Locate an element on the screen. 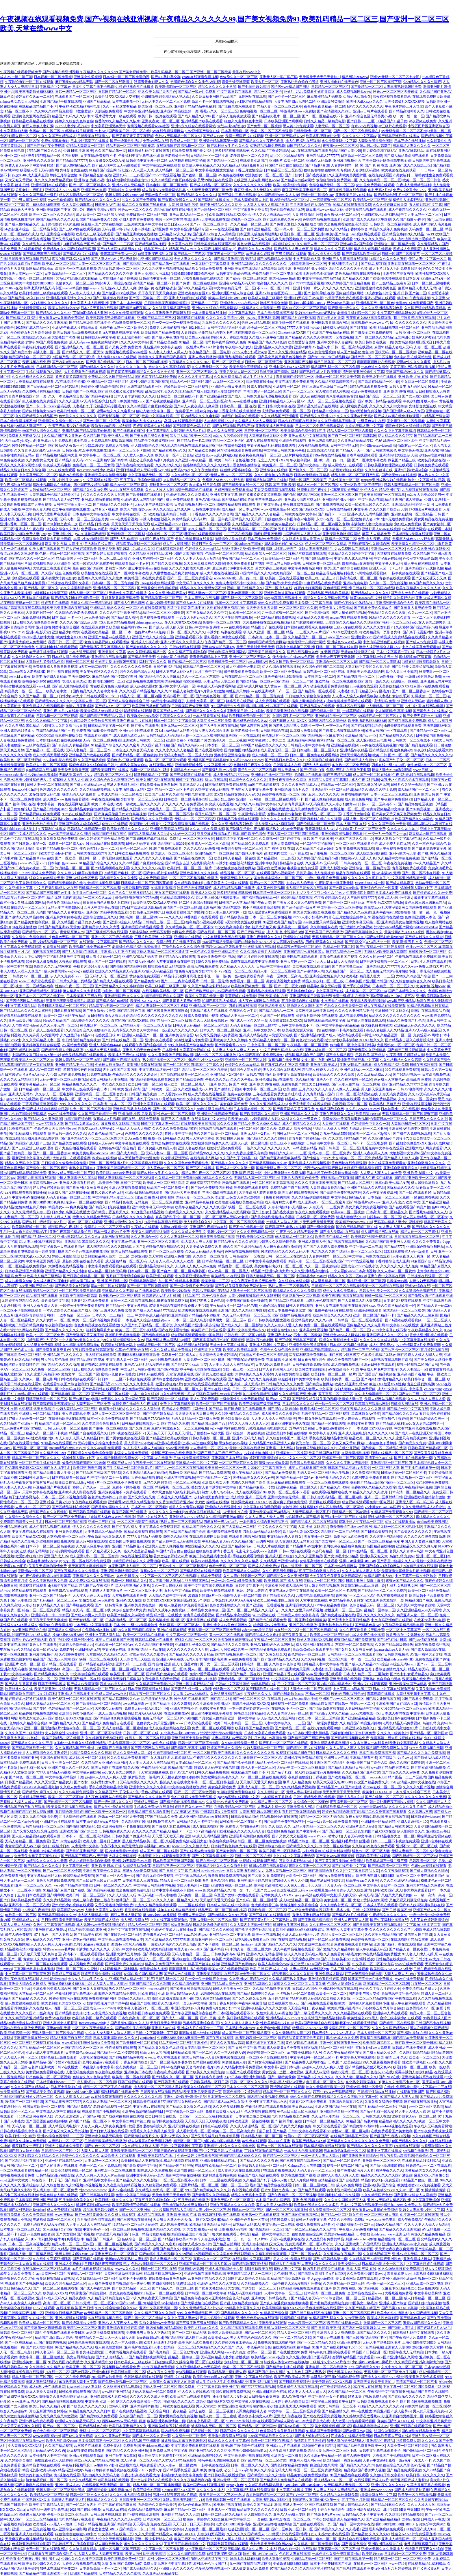 The image size is (453, 2576). 九九视频在线观看视频6 is located at coordinates (420, 490).